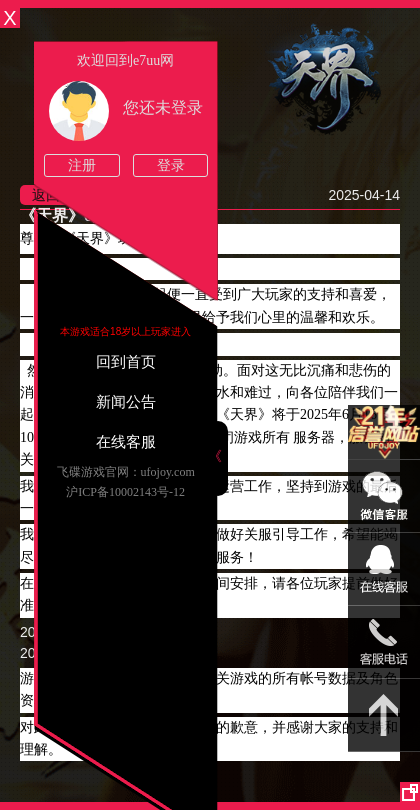 The width and height of the screenshot is (420, 810). Describe the element at coordinates (126, 472) in the screenshot. I see `飞碟游戏官网：ufojoy.com` at that location.